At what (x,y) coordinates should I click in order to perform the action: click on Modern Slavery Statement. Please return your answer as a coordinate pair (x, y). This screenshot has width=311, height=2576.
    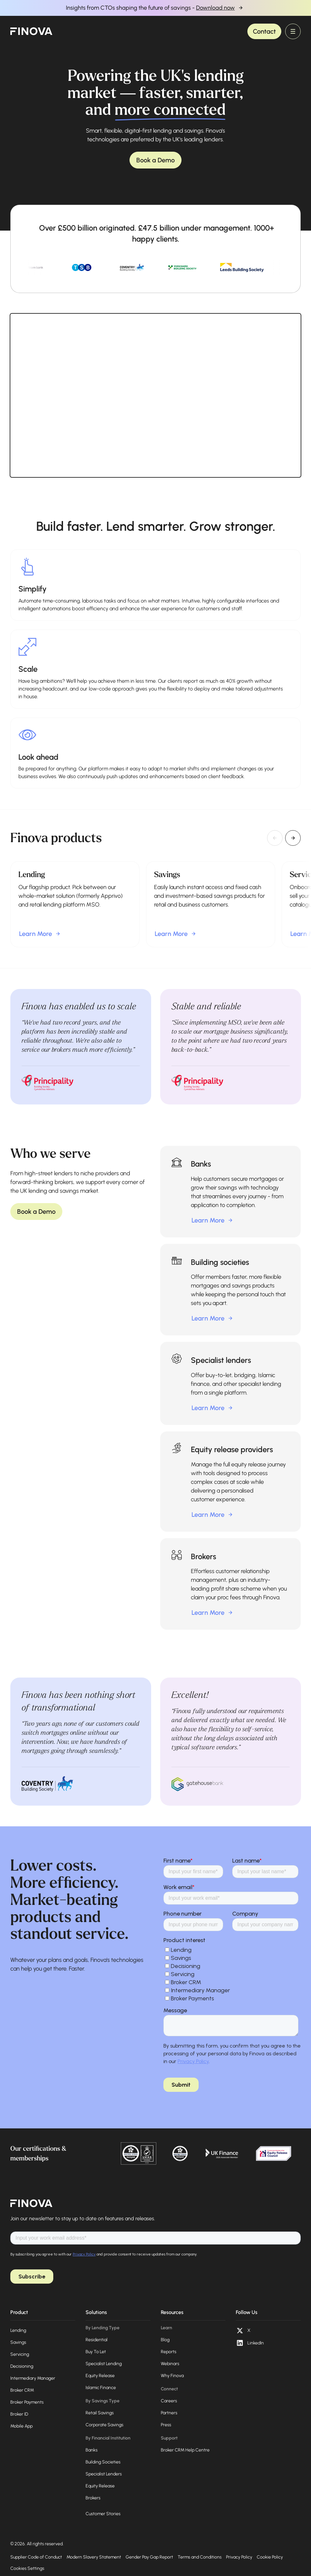
    Looking at the image, I should click on (94, 2557).